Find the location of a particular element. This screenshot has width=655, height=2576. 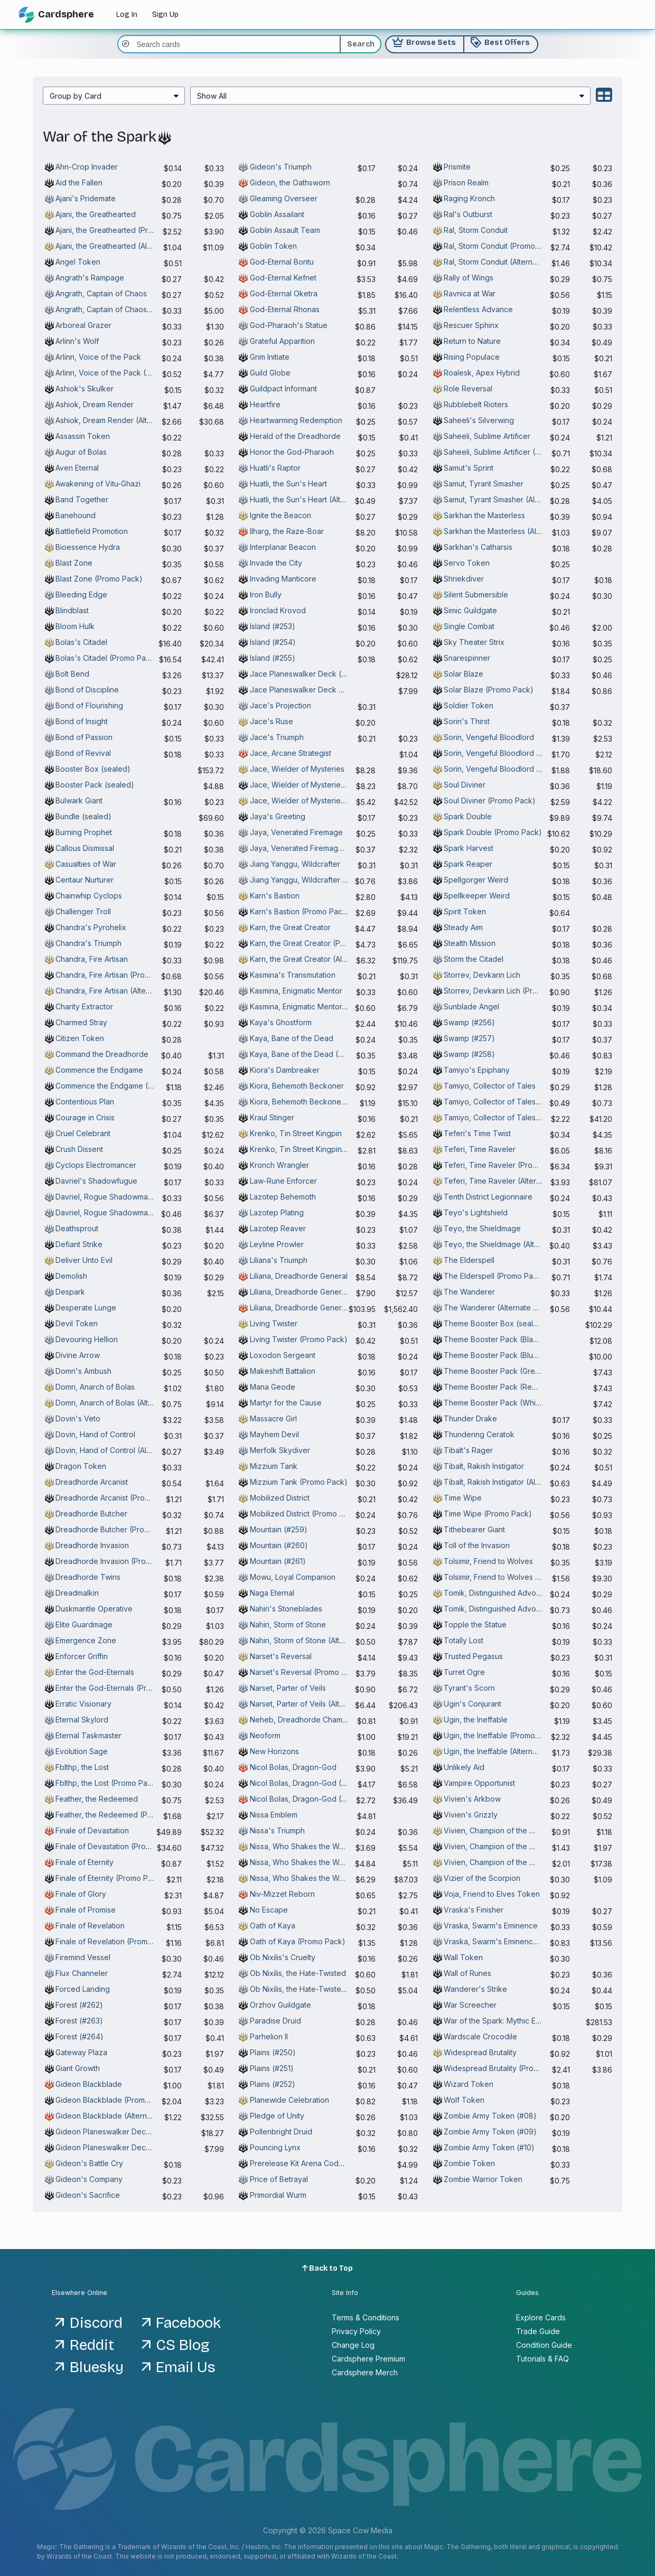

Reddit is located at coordinates (92, 2345).